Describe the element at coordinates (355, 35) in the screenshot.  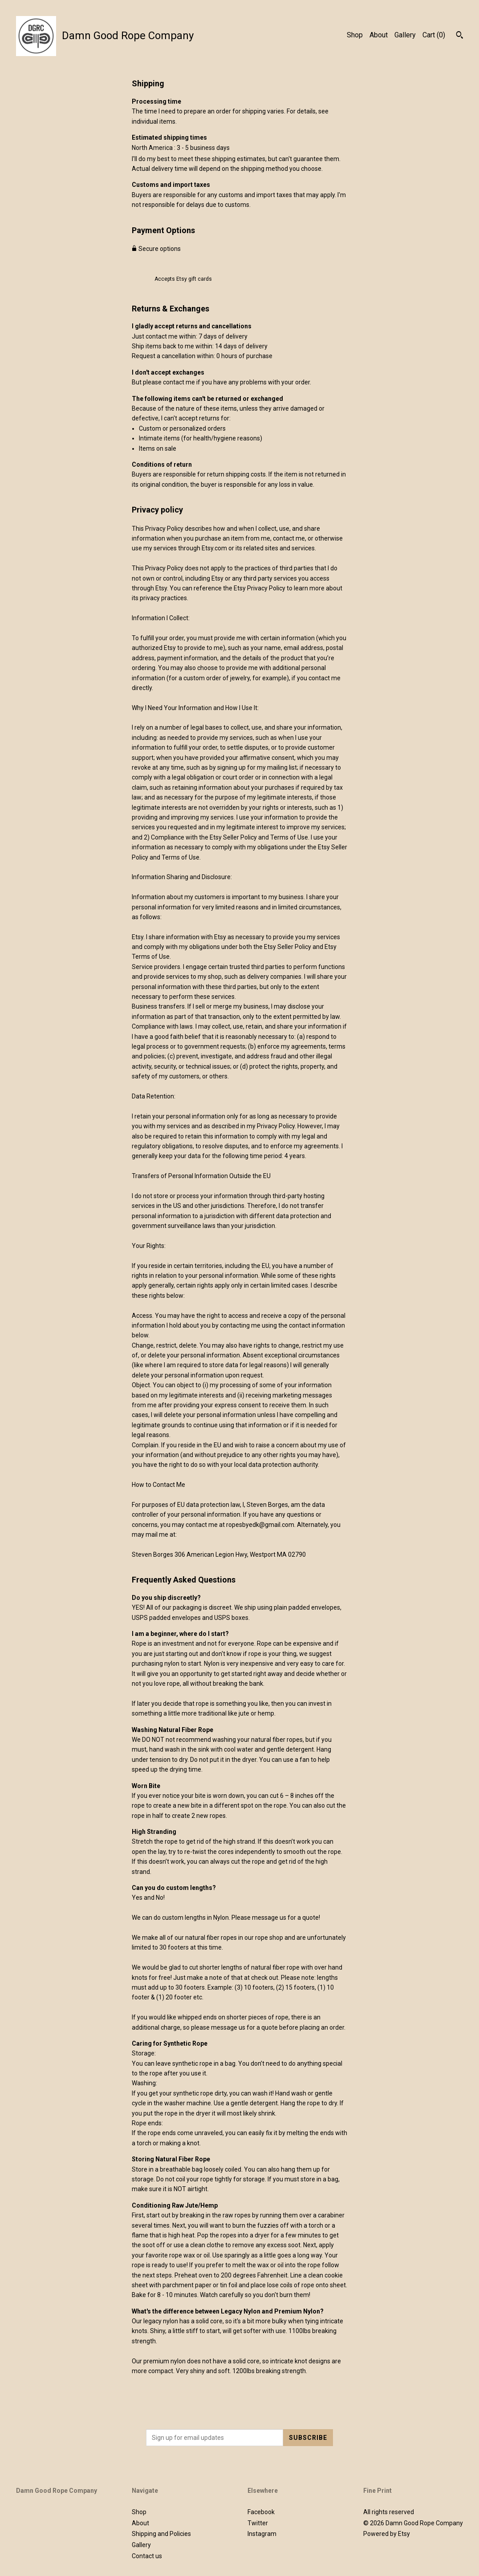
I see `Shop` at that location.